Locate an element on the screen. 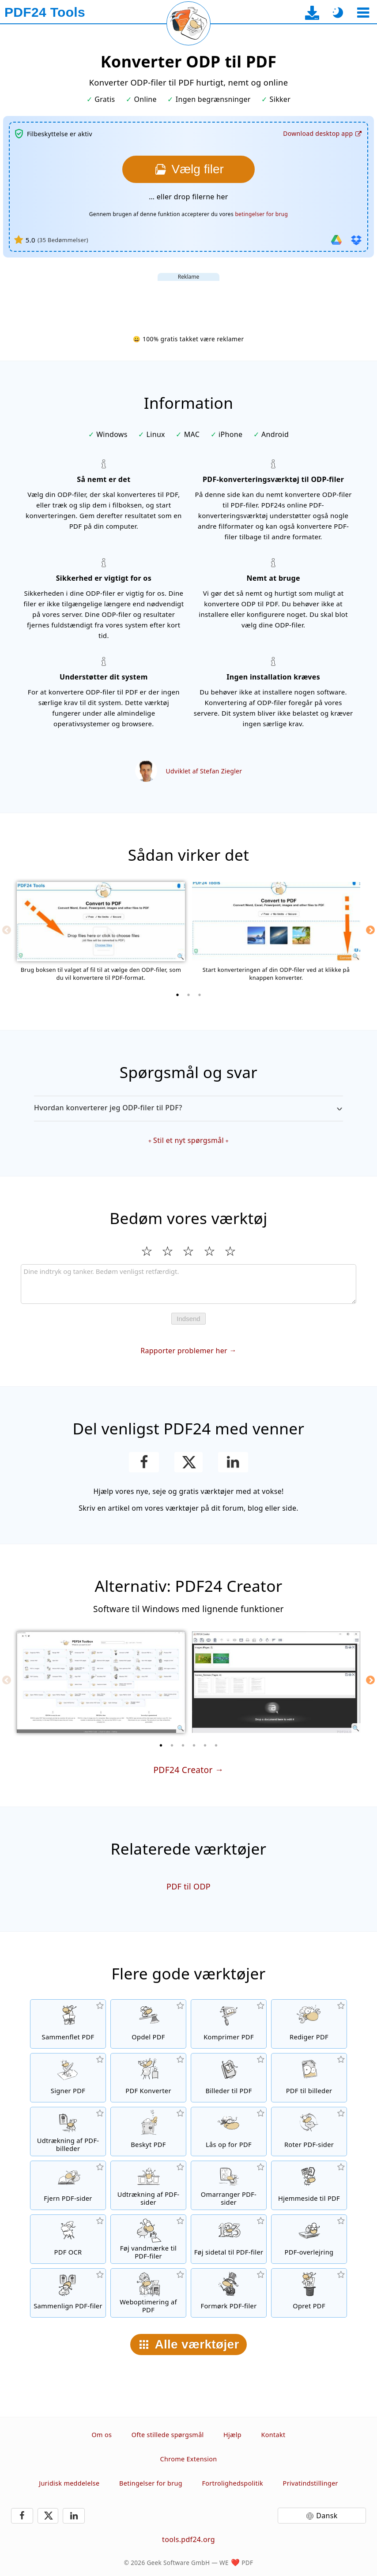 The image size is (377, 2576). [Del denne side på Facebook] is located at coordinates (144, 1462).